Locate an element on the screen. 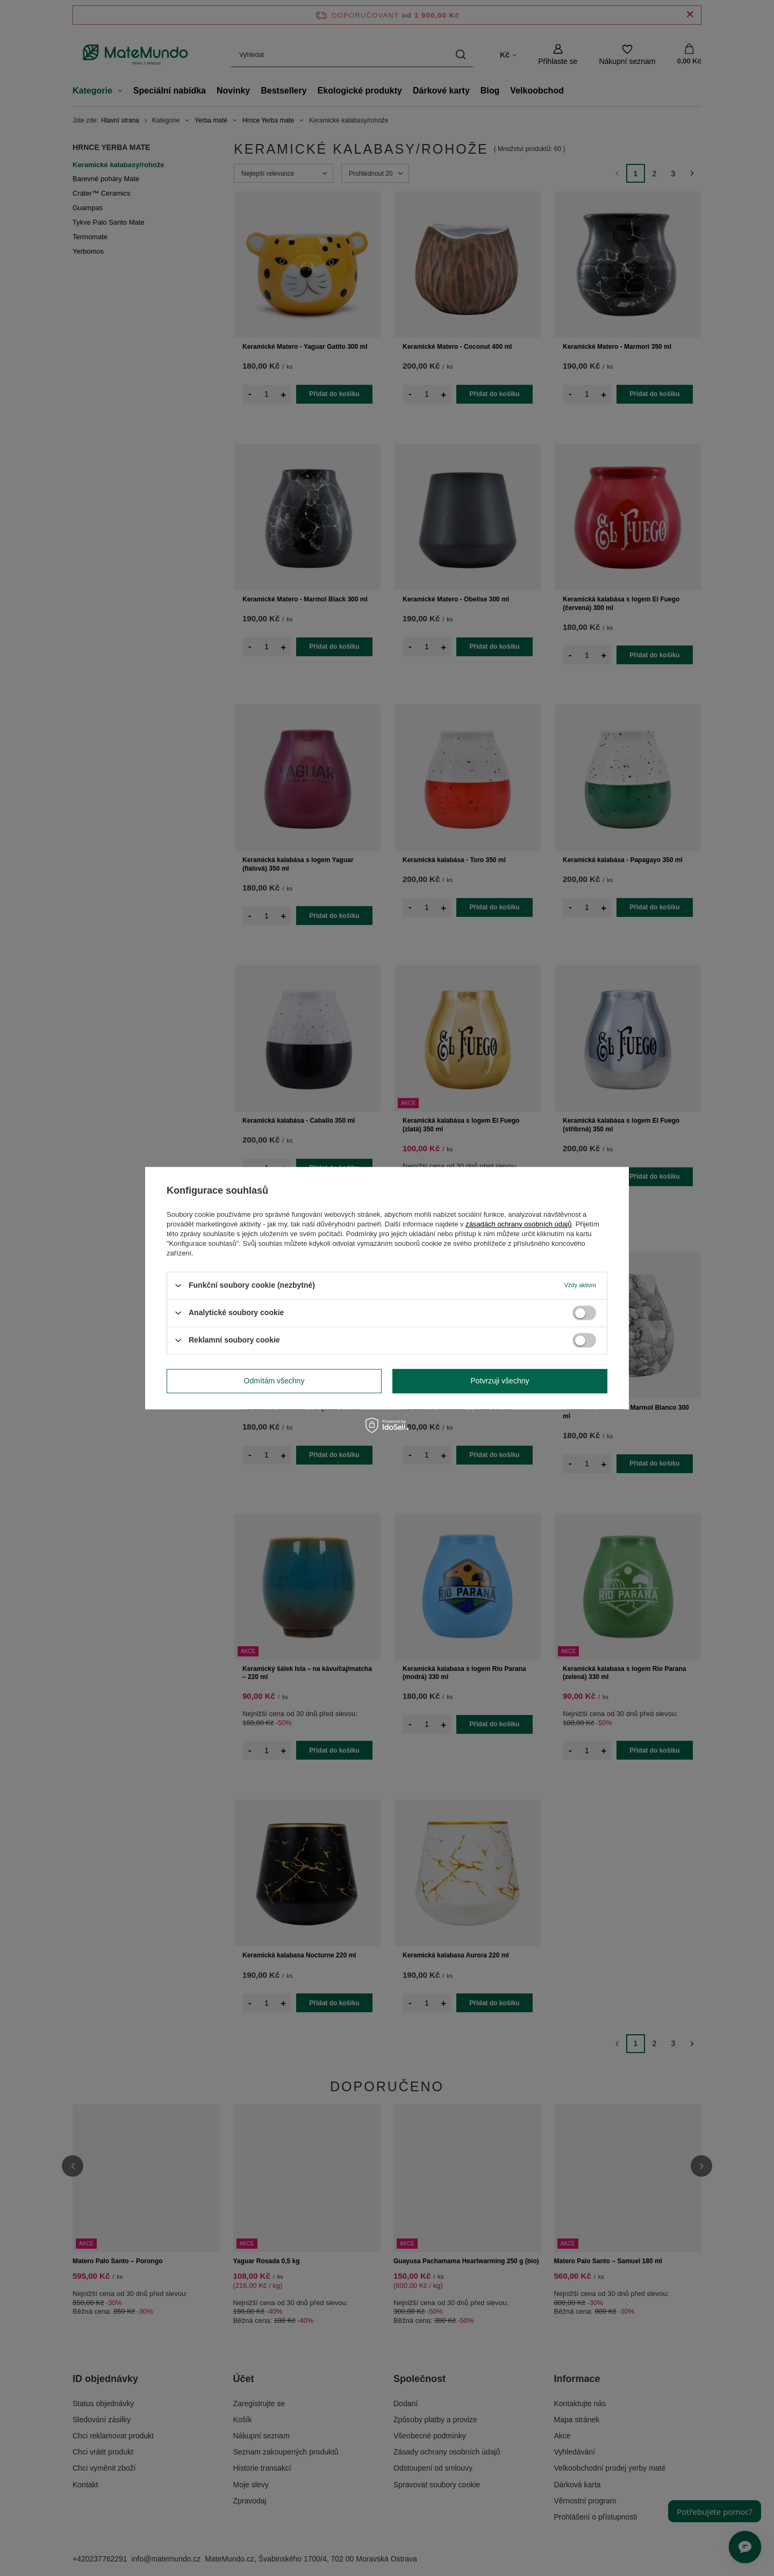 This screenshot has height=2576, width=774. Odmítám všechny is located at coordinates (274, 1380).